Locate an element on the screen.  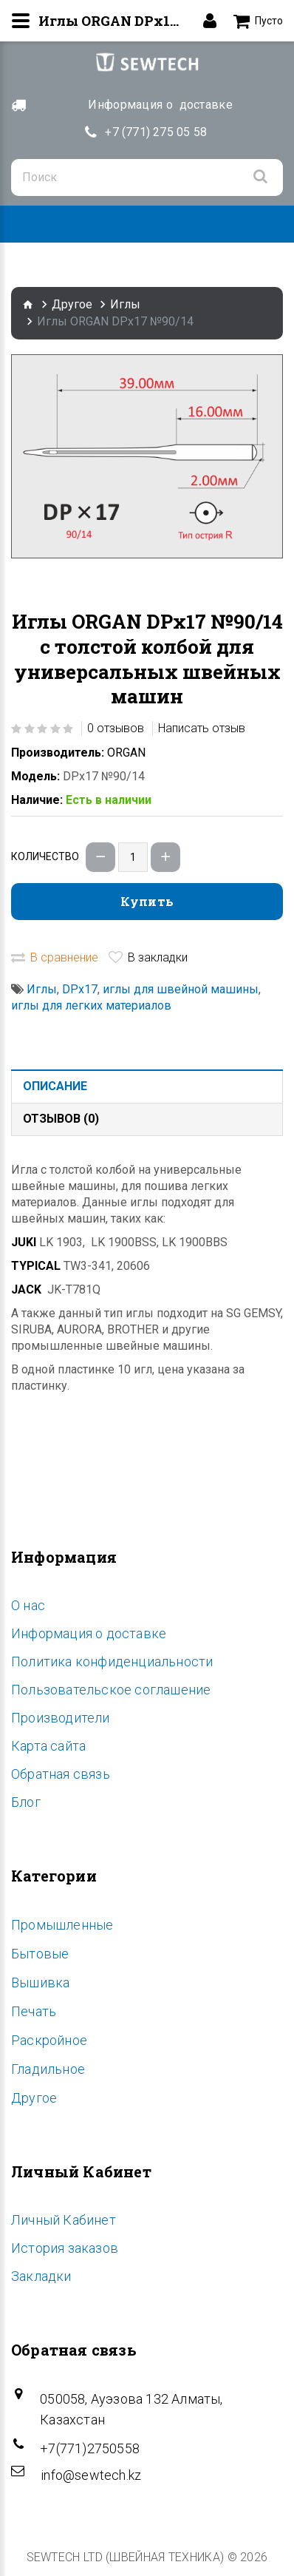
Блог is located at coordinates (26, 1802).